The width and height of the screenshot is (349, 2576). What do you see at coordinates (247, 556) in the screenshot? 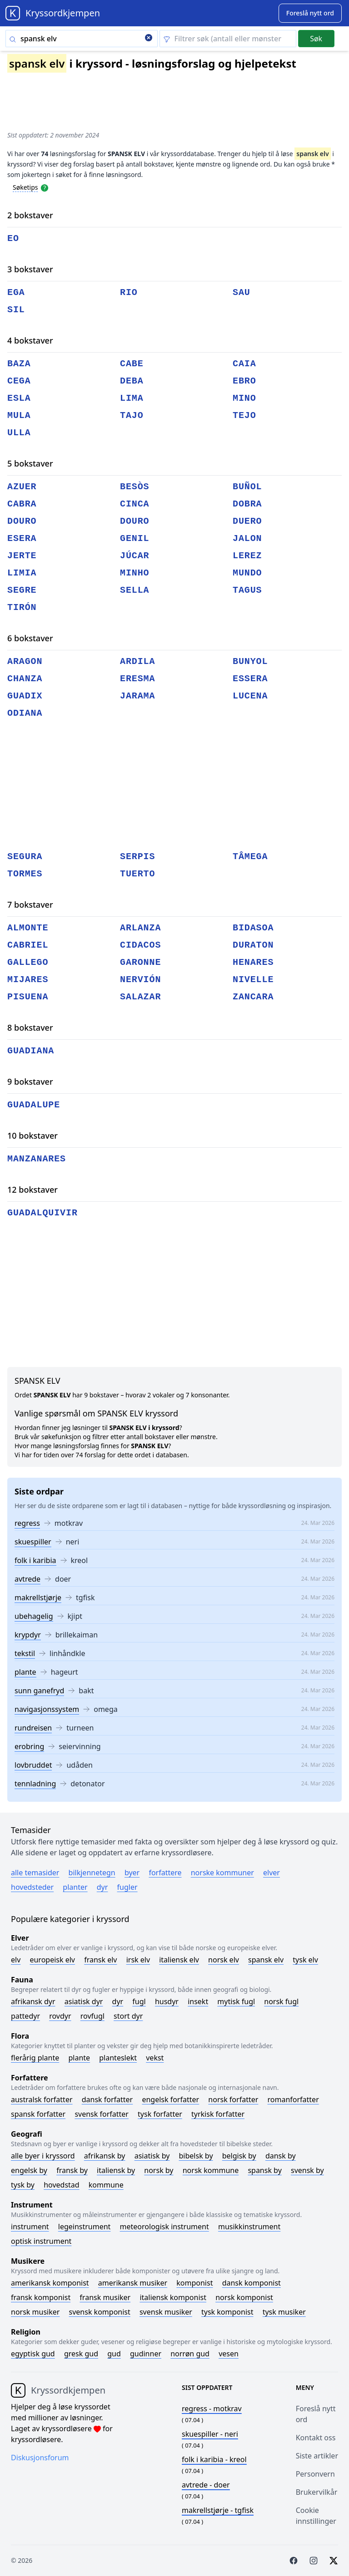
I see `lerez` at bounding box center [247, 556].